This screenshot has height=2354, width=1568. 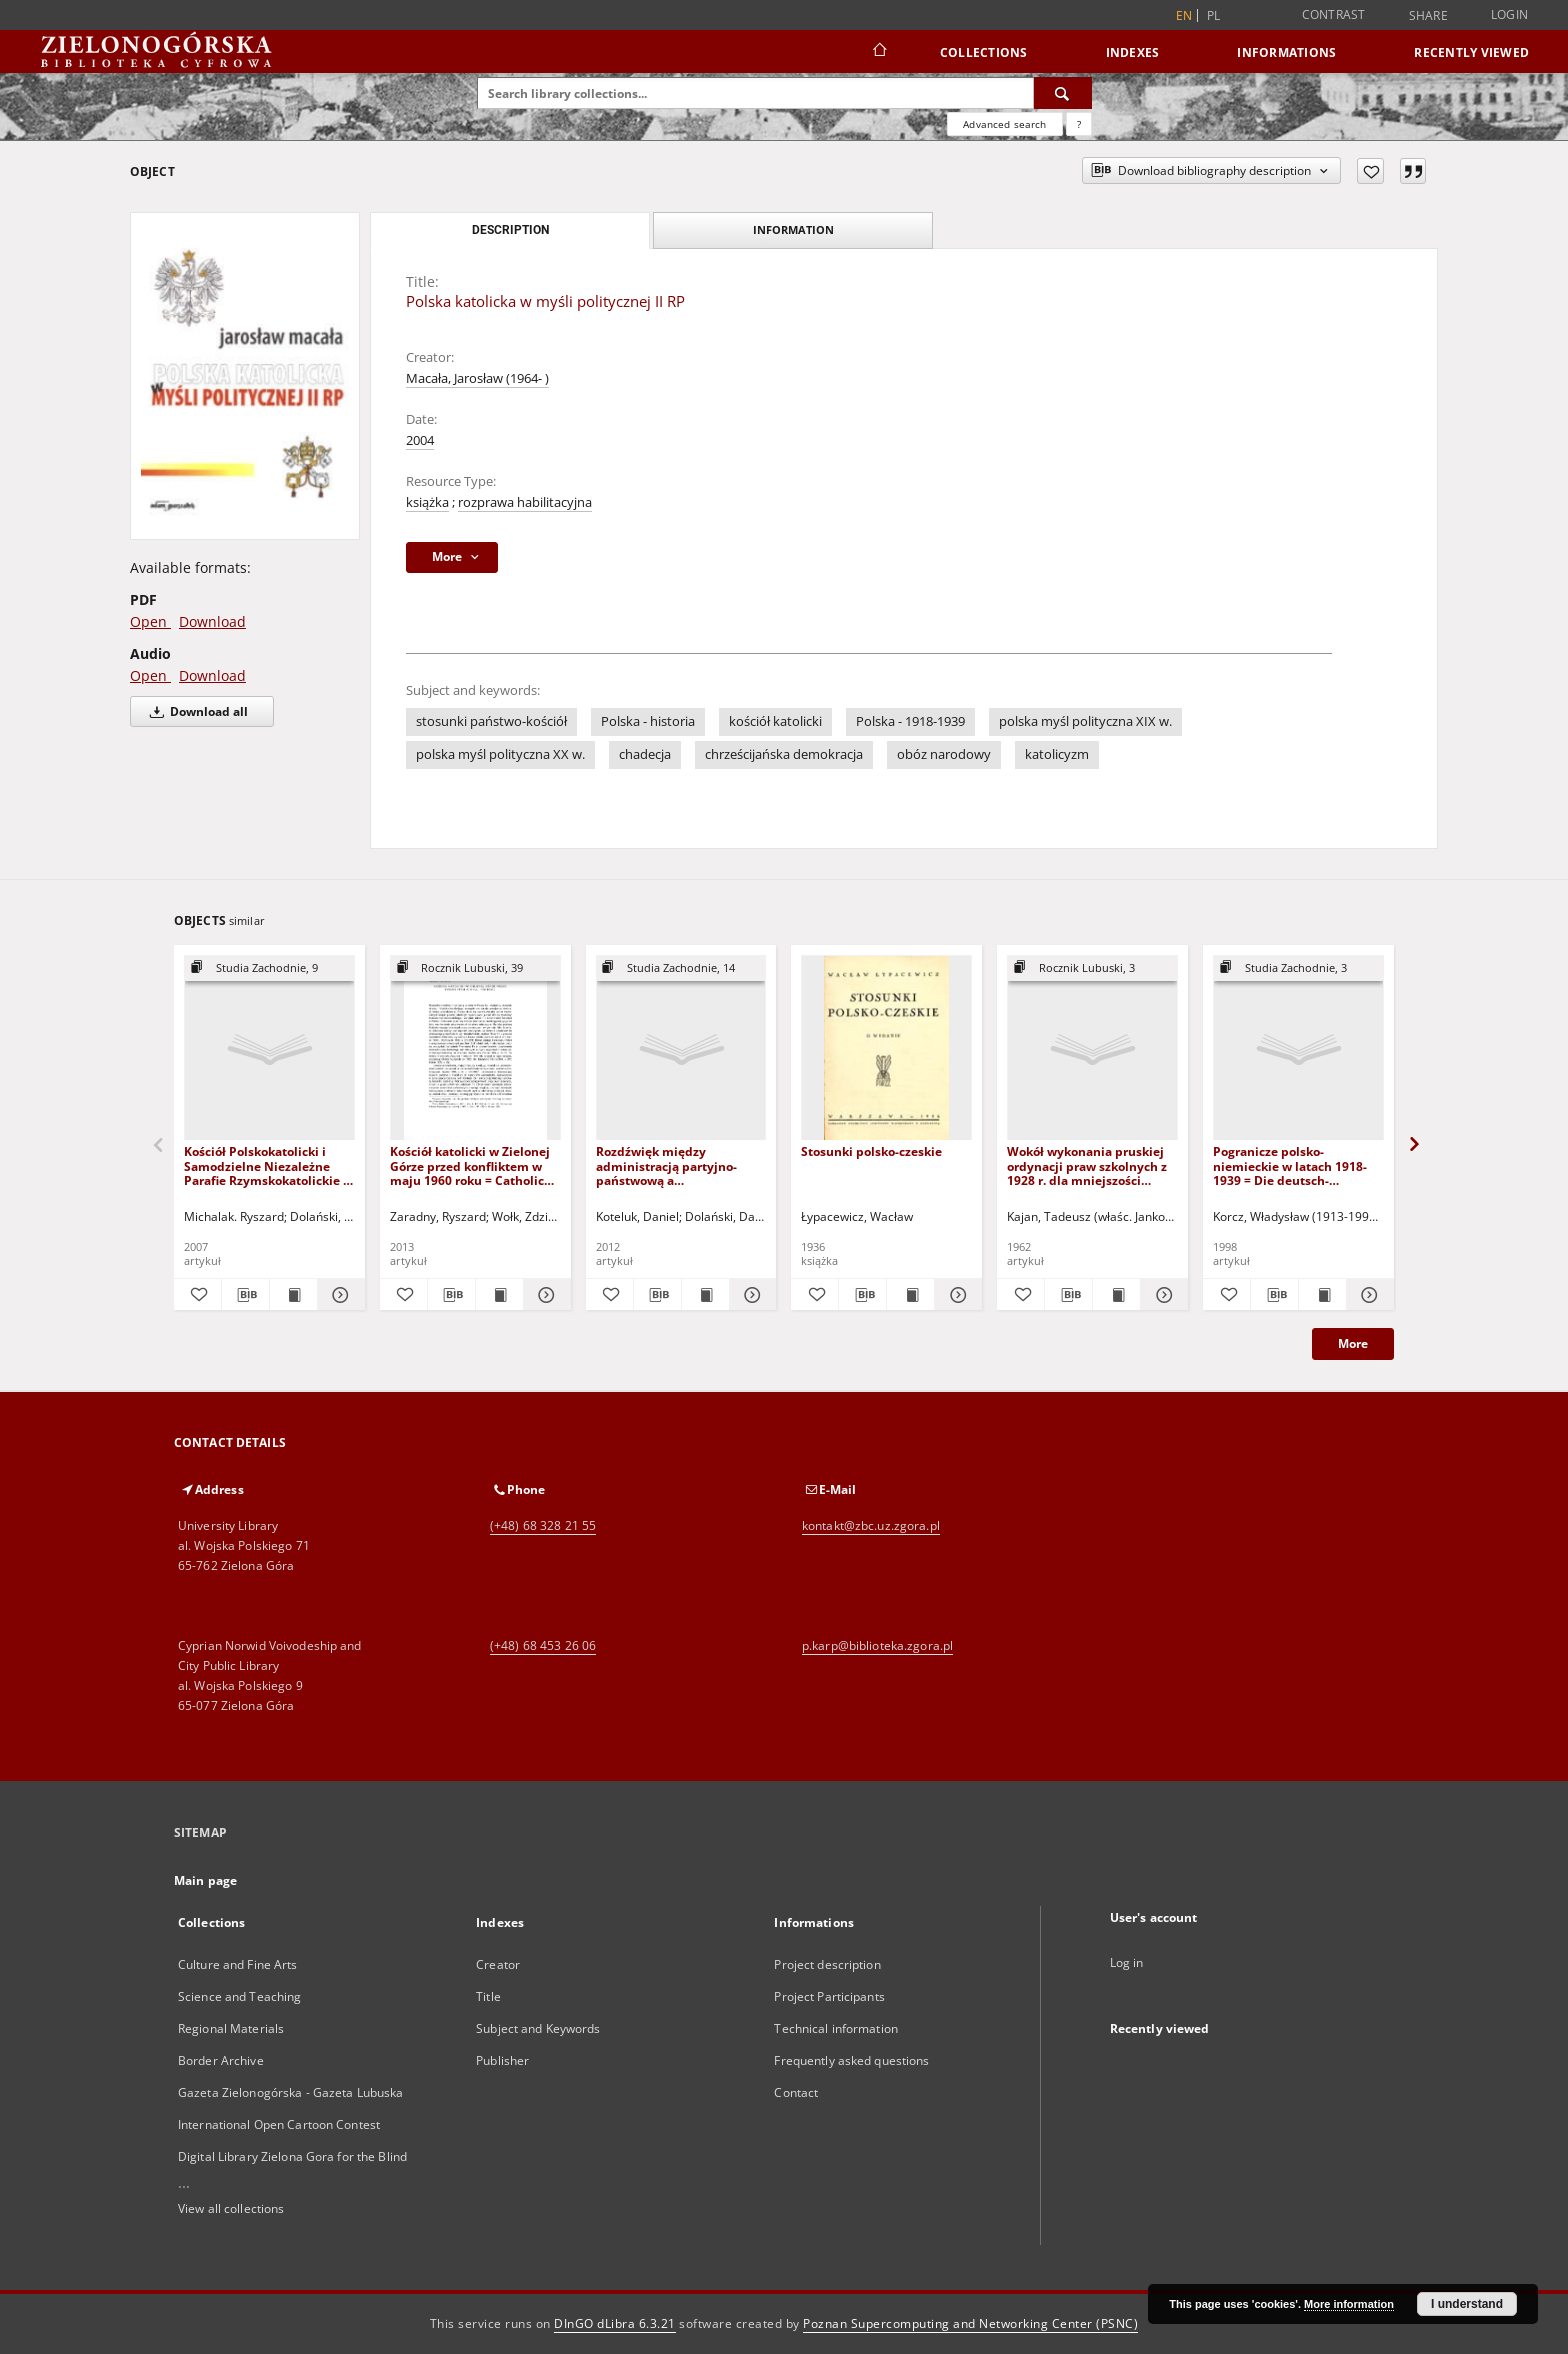 I want to click on [Polska katolicka w myśli politycznej II RP], so click(x=245, y=375).